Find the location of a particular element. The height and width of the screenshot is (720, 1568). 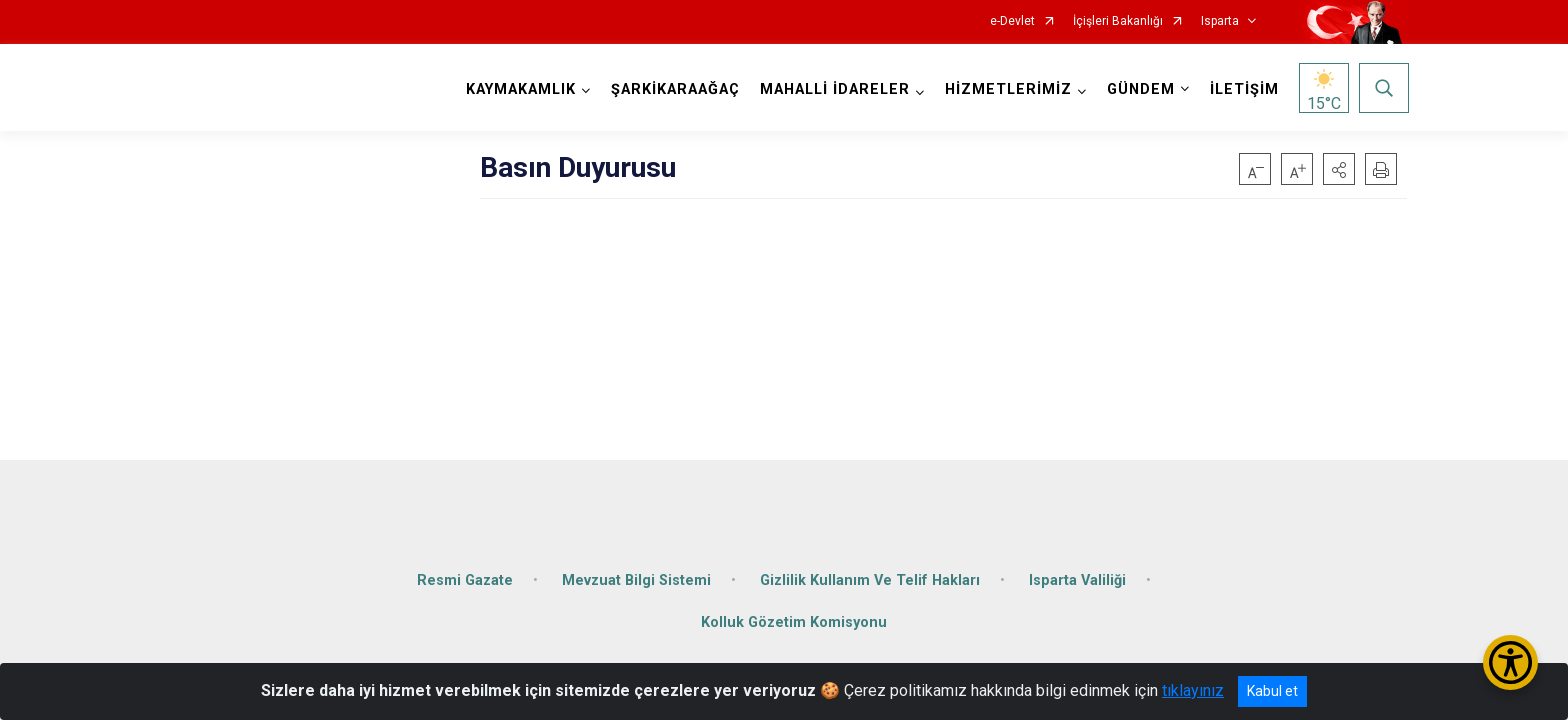

HİZMETLERİMİZ [button] is located at coordinates (1006, 89).